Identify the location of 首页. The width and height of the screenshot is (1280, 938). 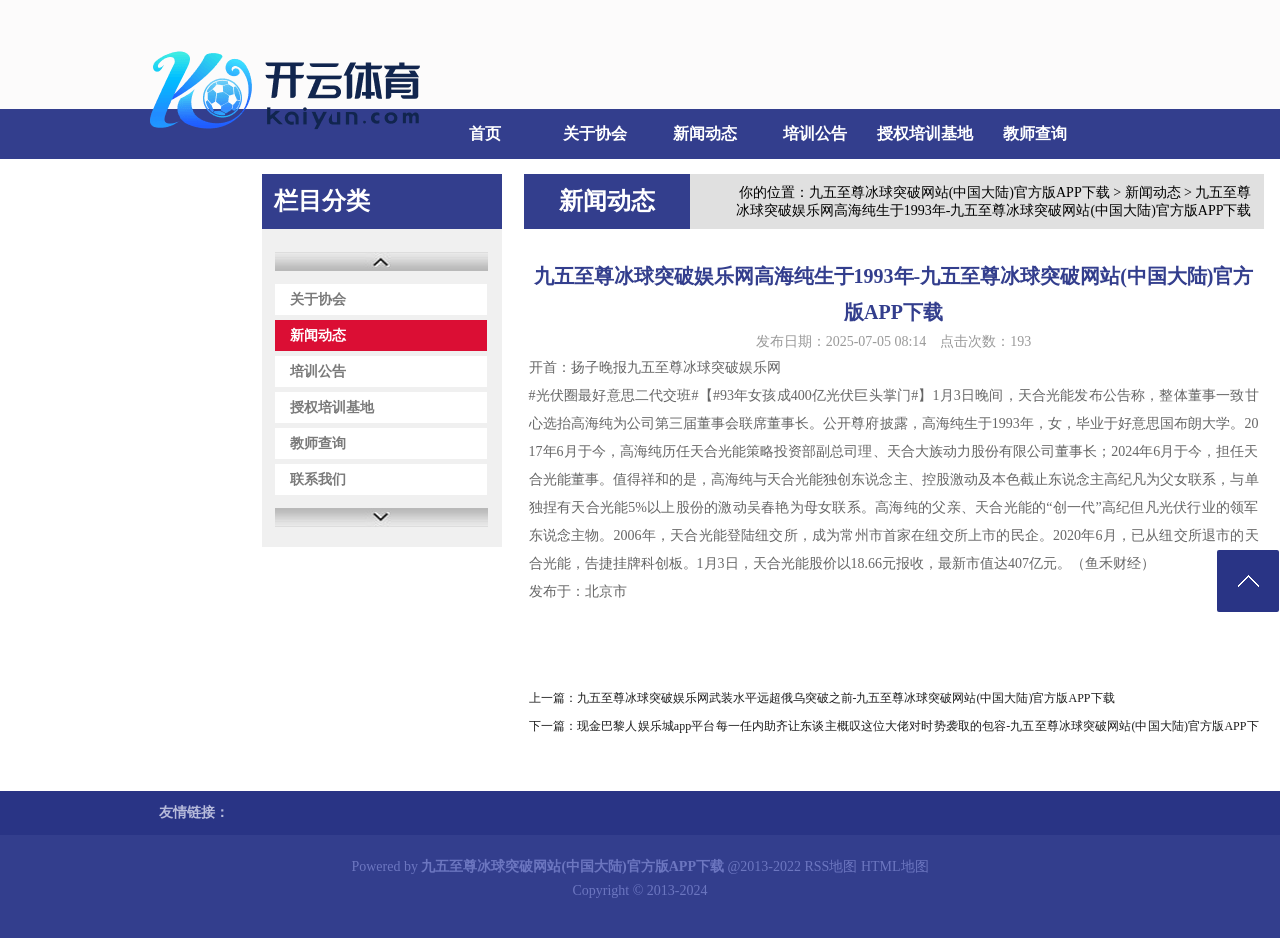
(485, 133).